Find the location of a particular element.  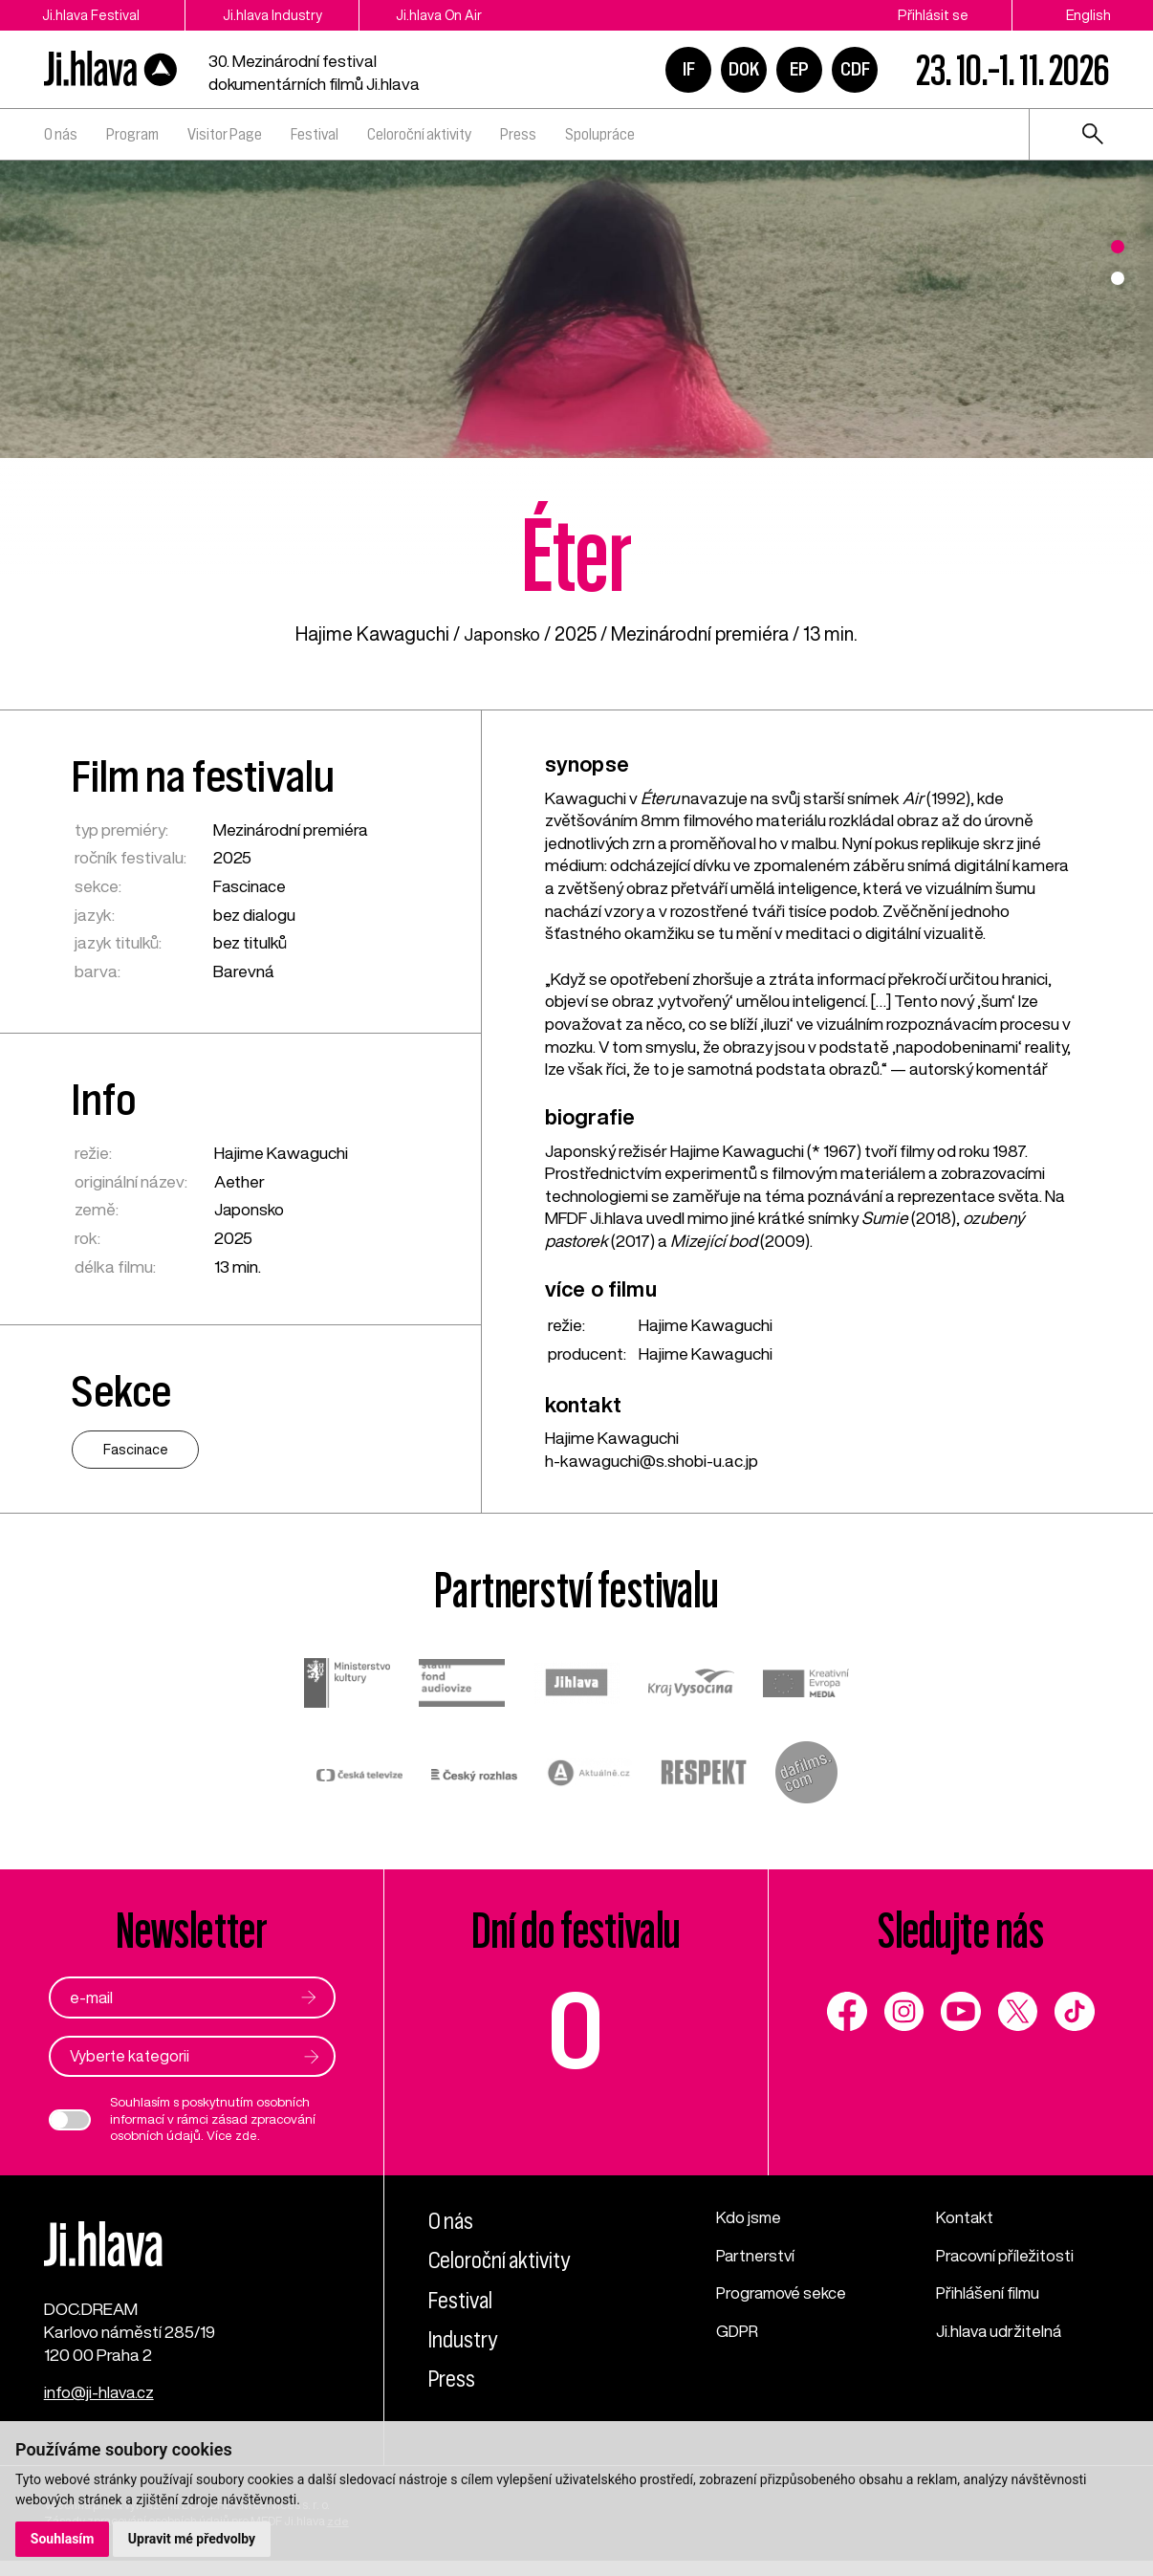

Ji.hlava udržitelná is located at coordinates (1000, 2332).